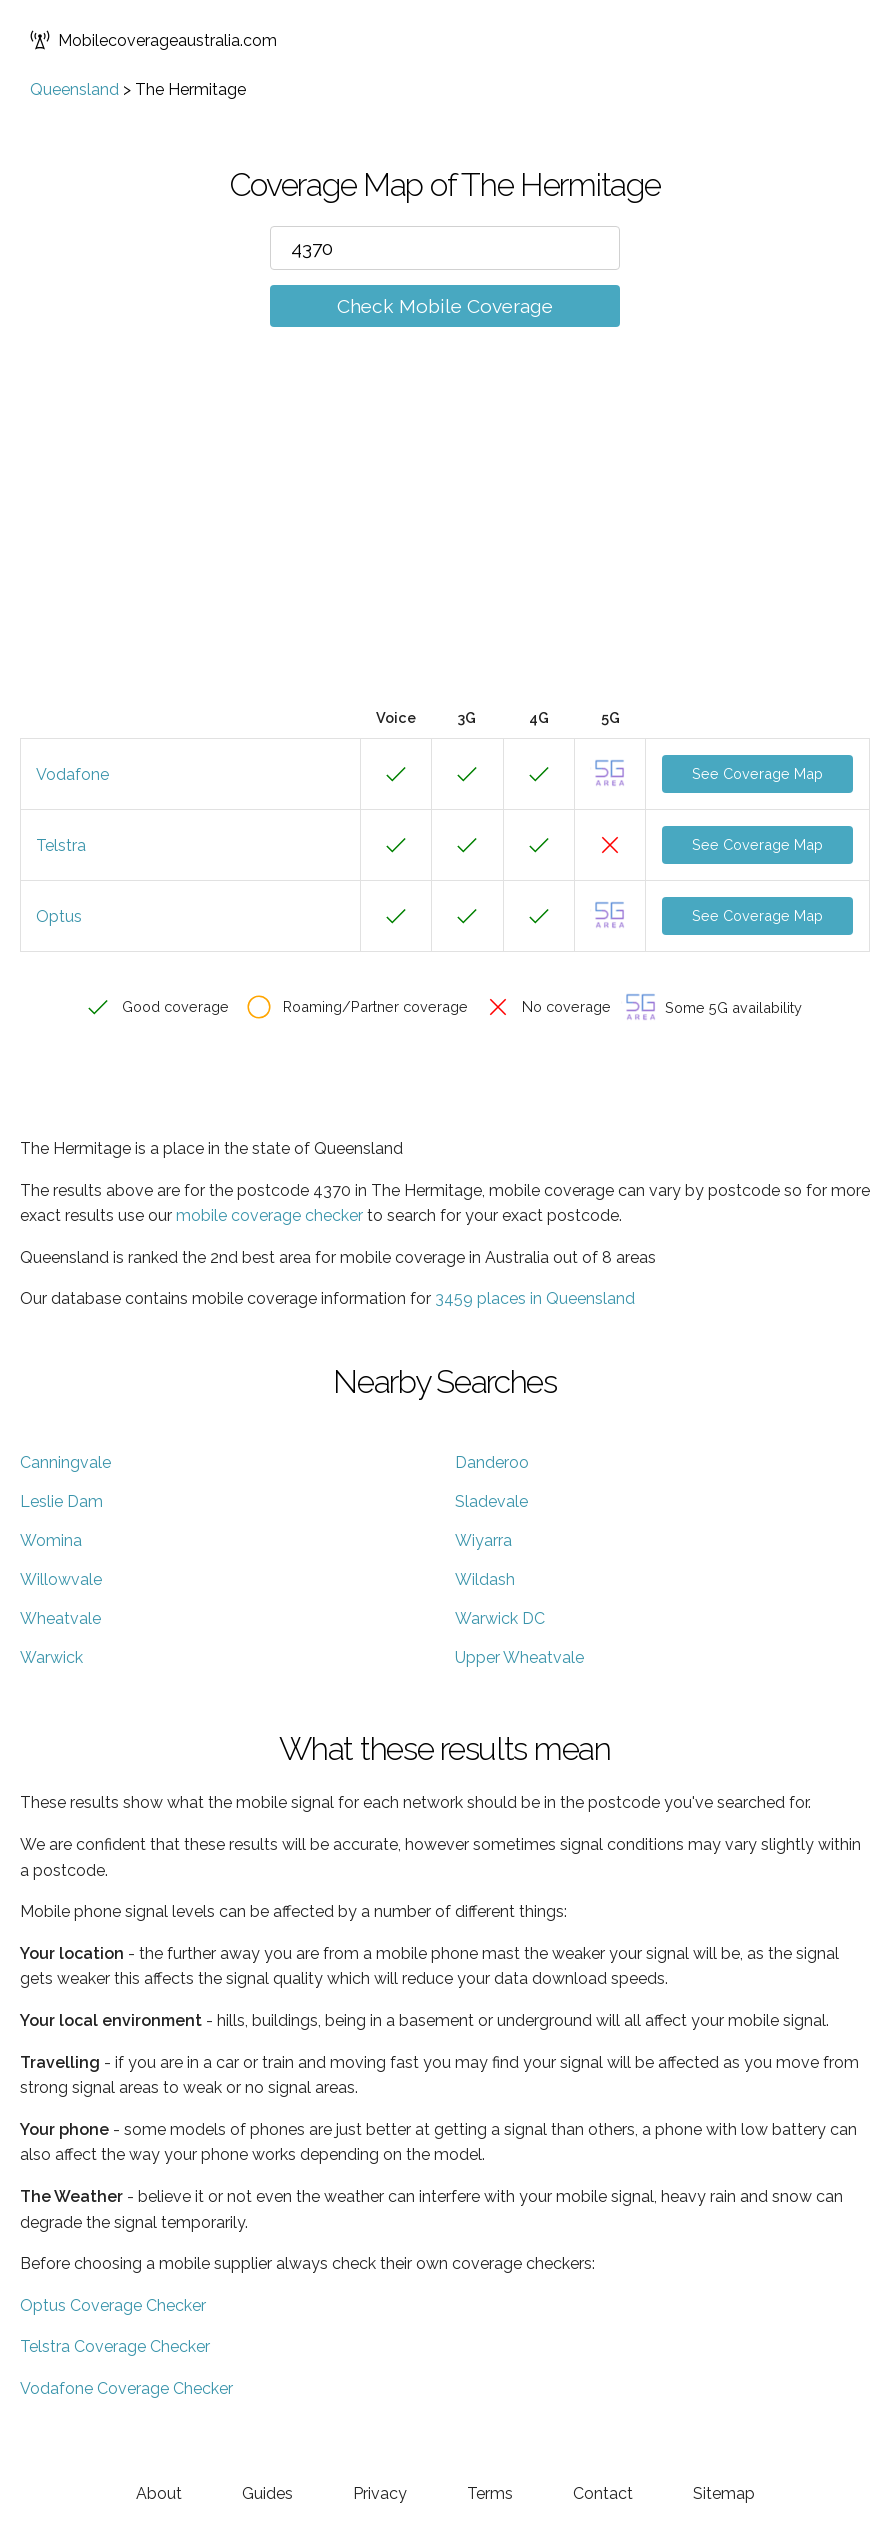  I want to click on Danderoo, so click(492, 1462).